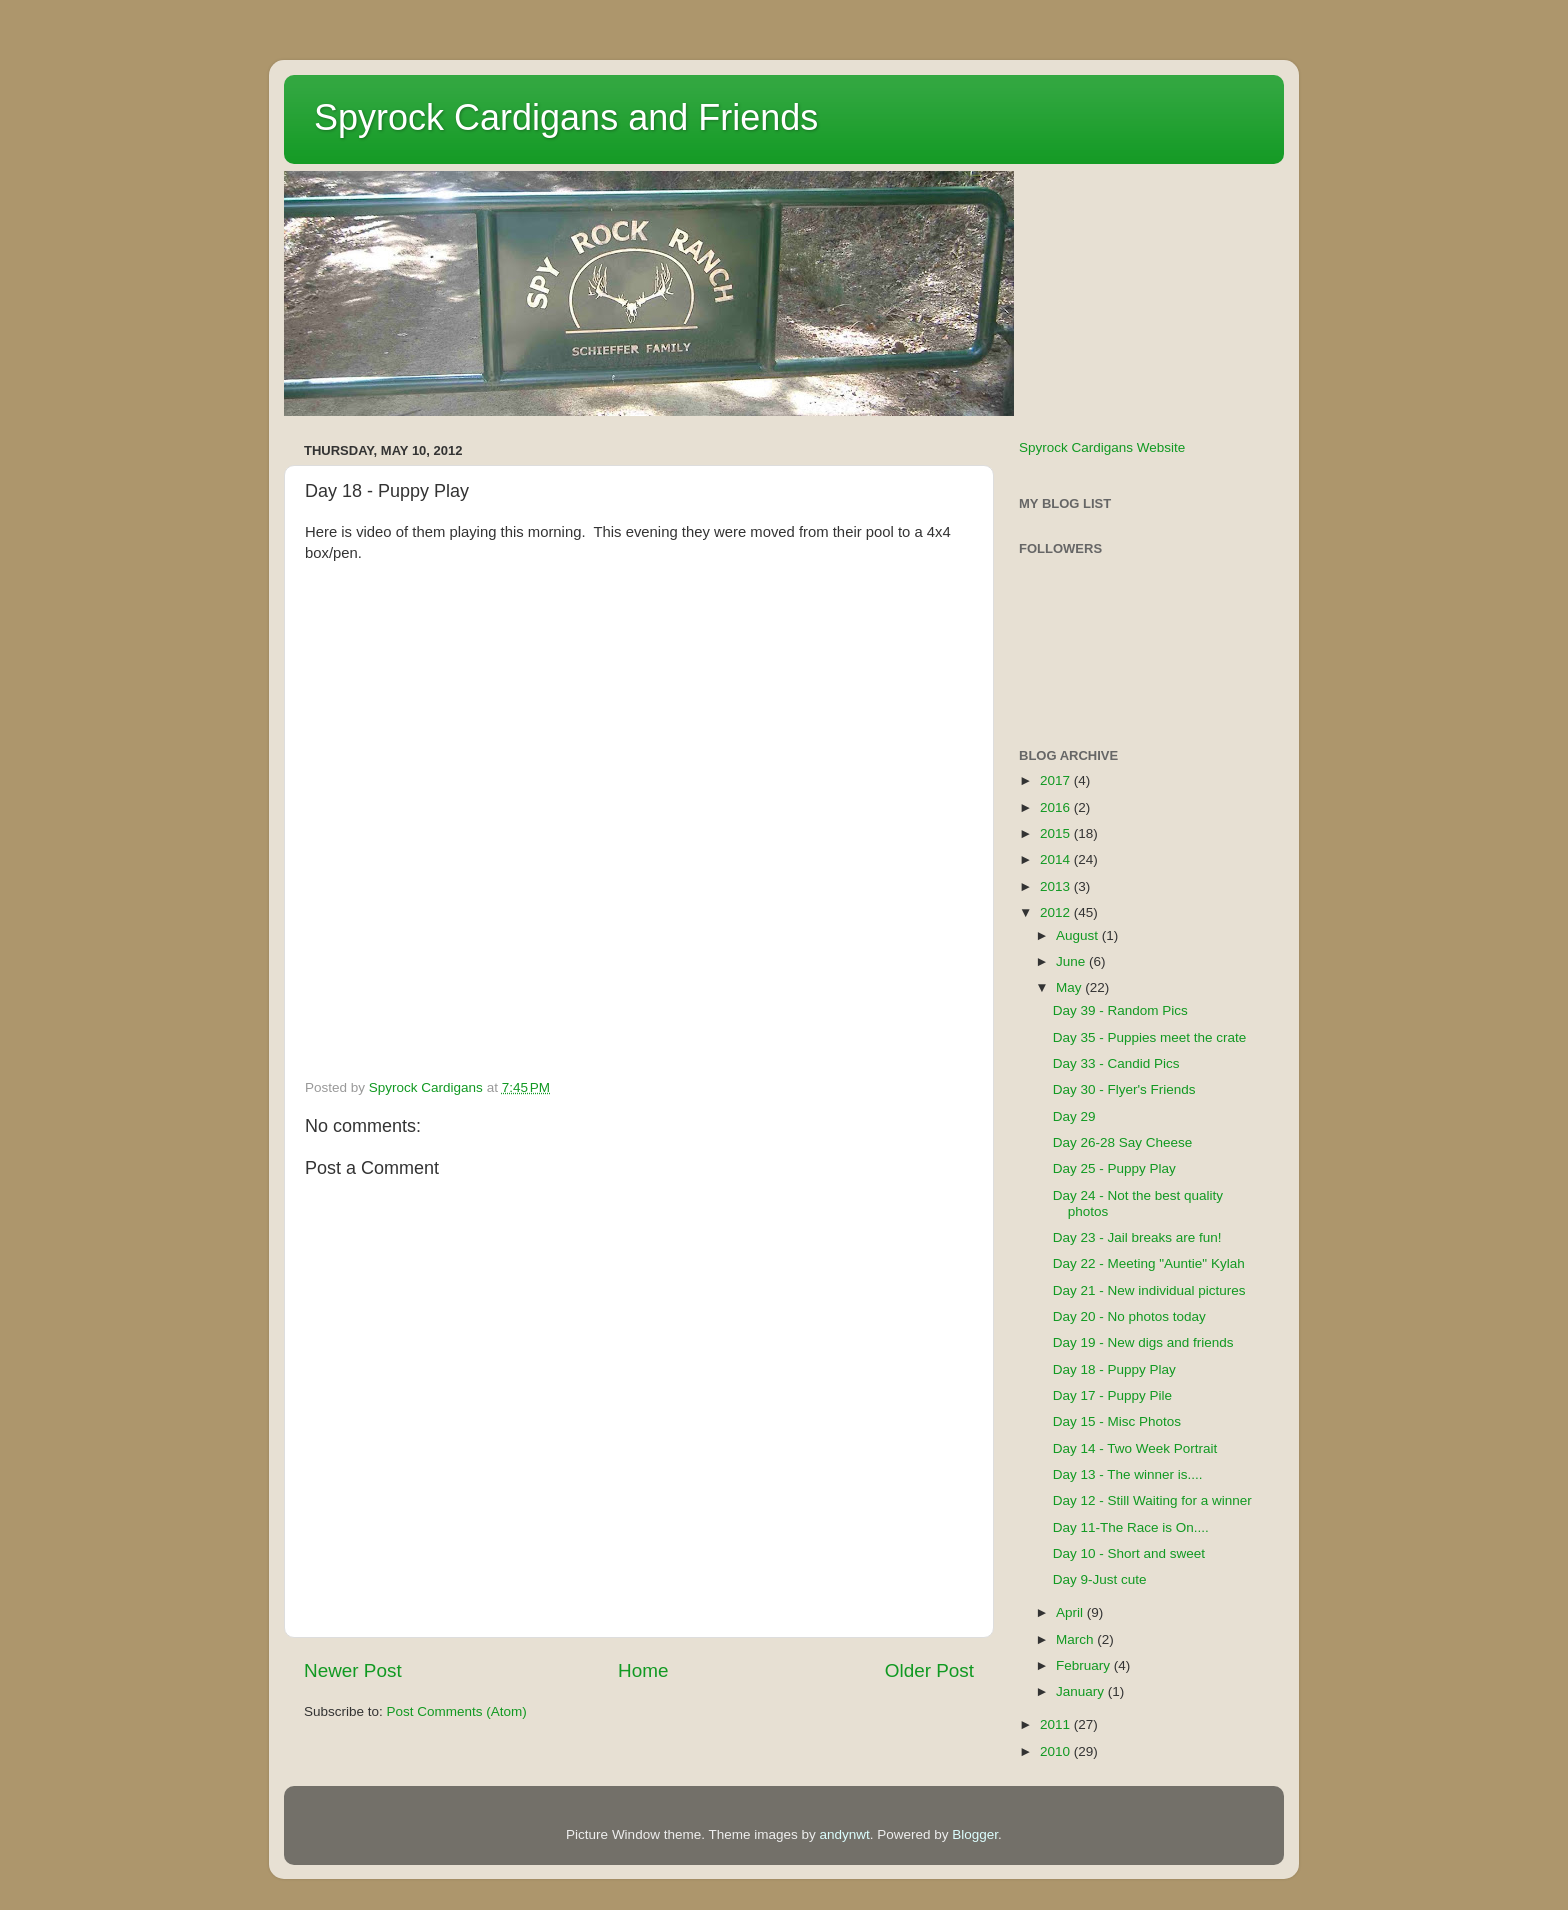 This screenshot has width=1568, height=1910. Describe the element at coordinates (975, 1834) in the screenshot. I see `Blogger` at that location.